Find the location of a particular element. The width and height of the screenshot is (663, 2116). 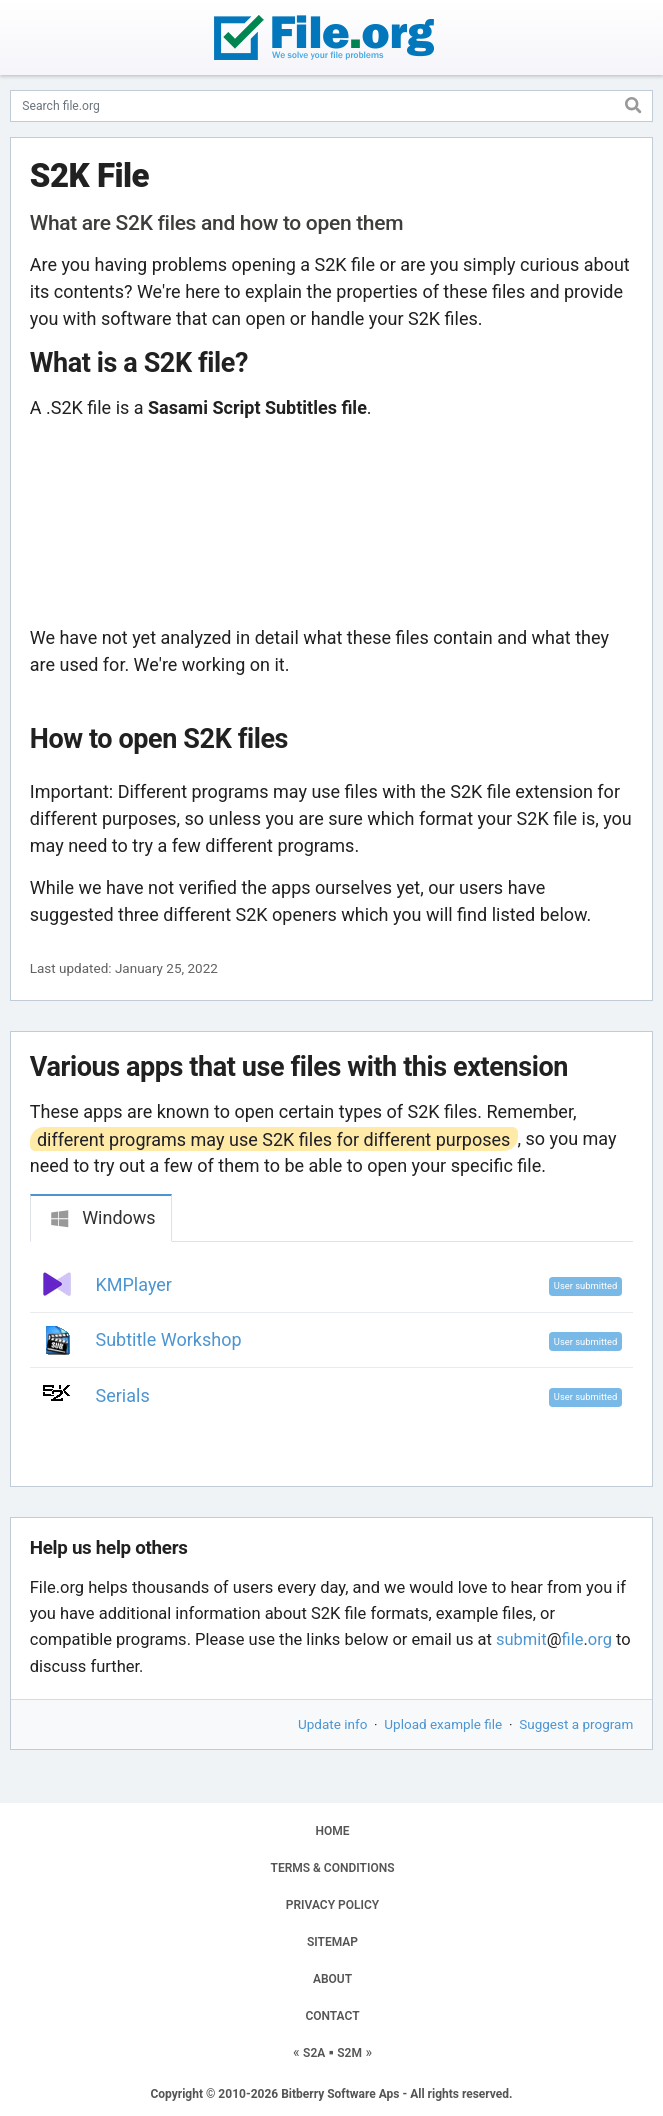

S2A is located at coordinates (314, 2053).